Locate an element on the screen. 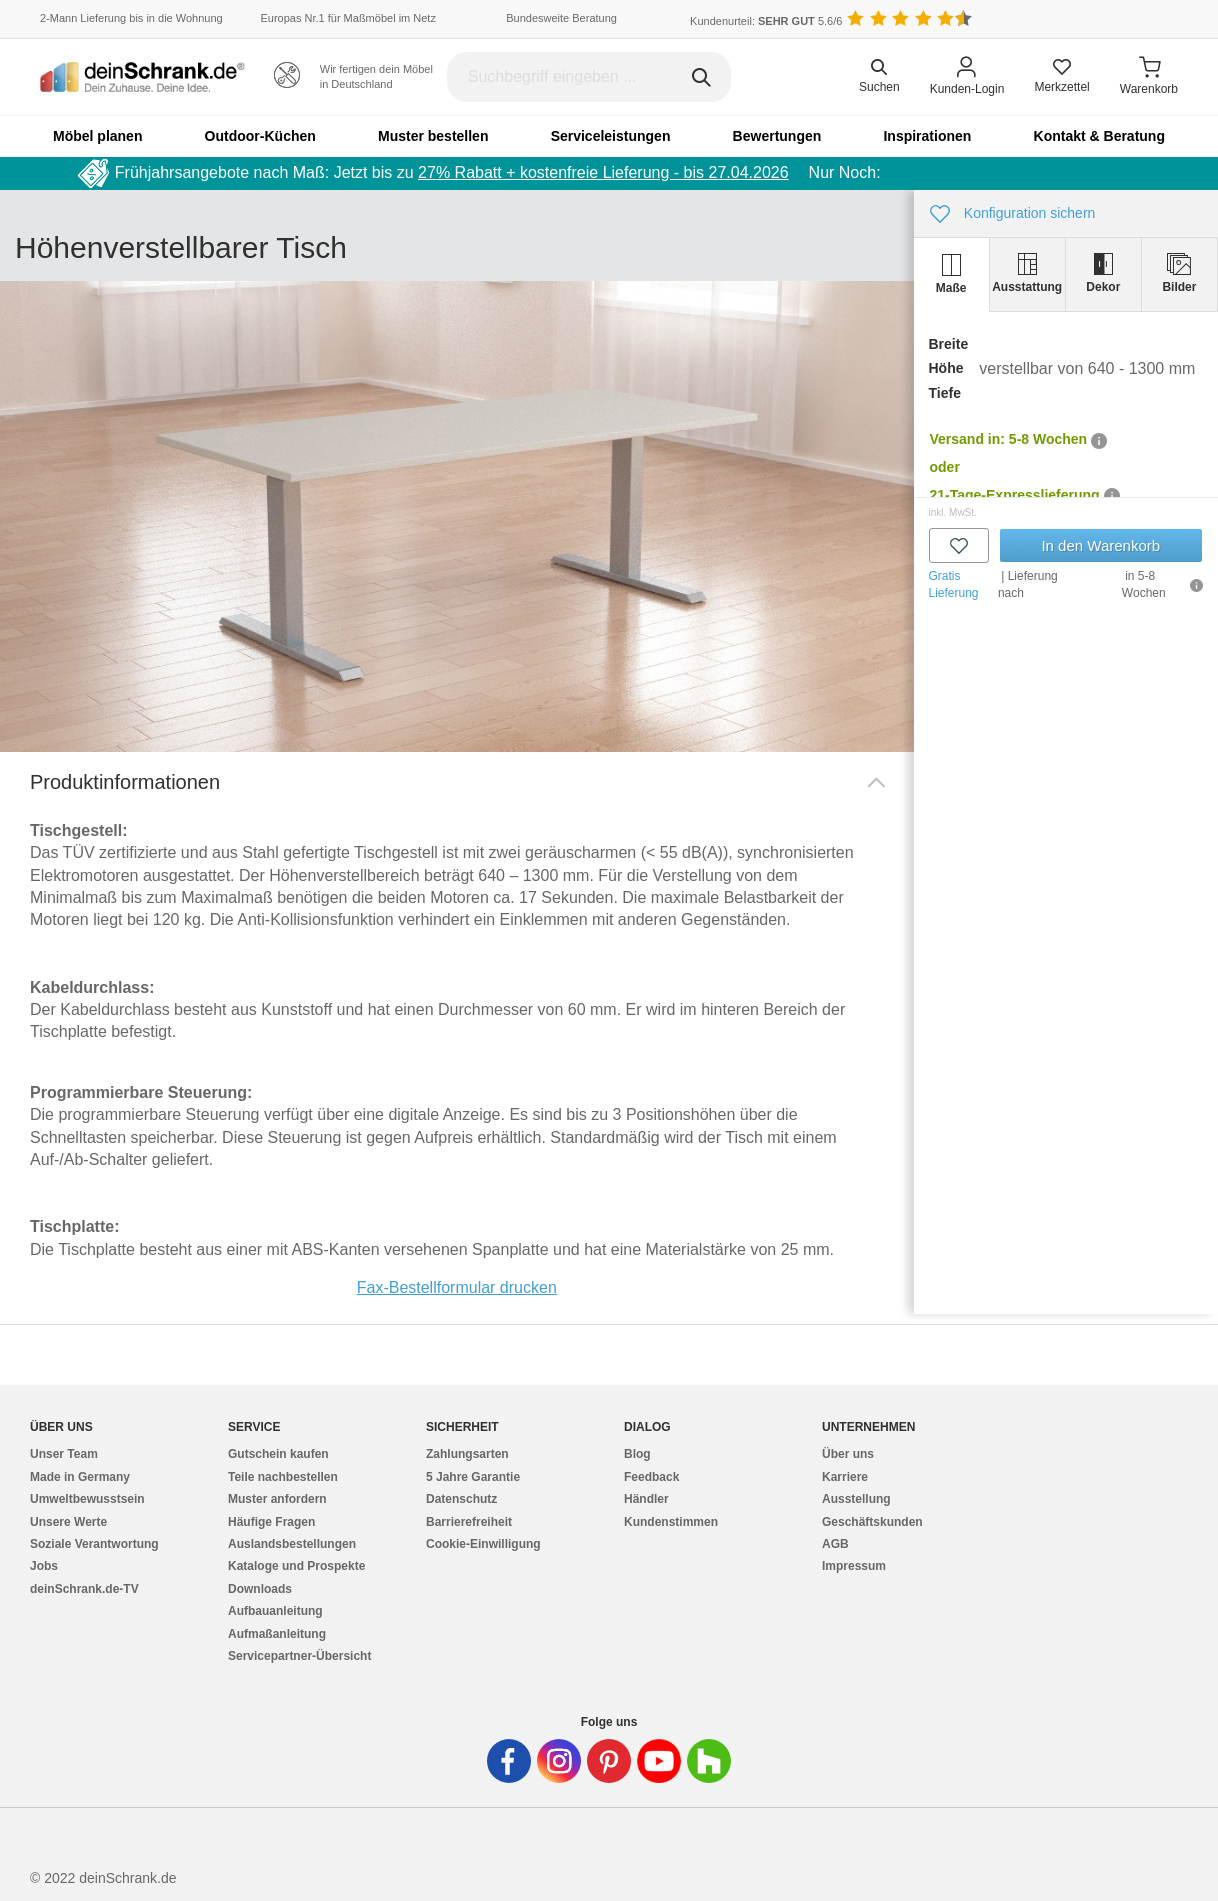 This screenshot has height=1901, width=1218. Bewertungen is located at coordinates (777, 136).